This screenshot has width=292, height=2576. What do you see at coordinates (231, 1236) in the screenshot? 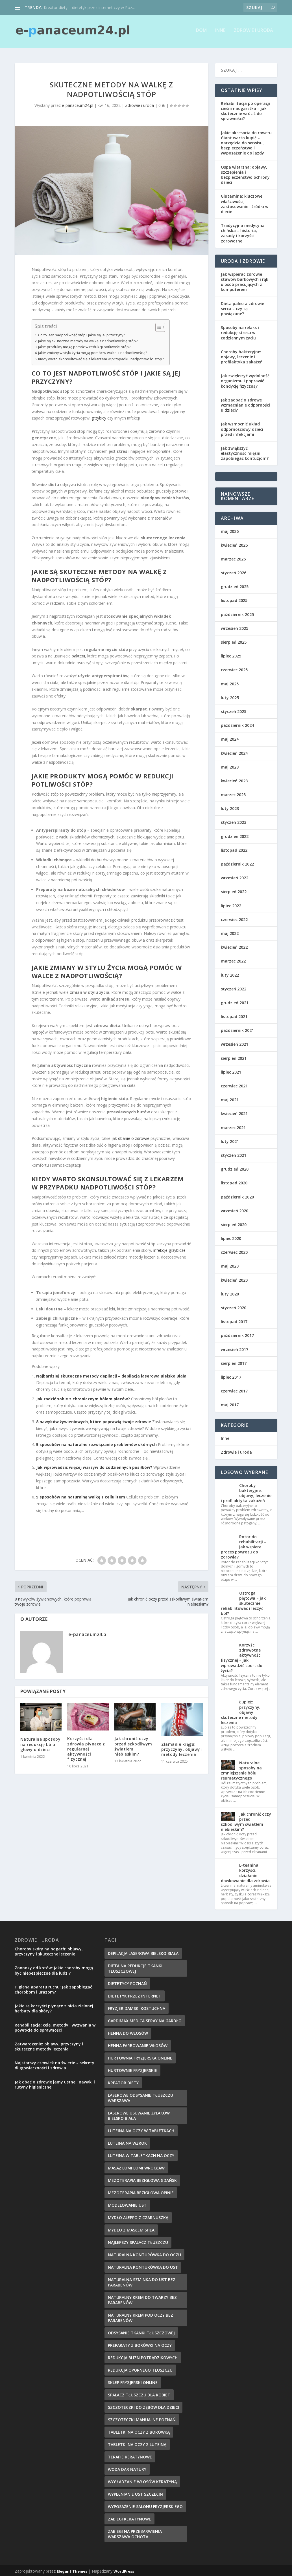
I see `lipiec 2020` at bounding box center [231, 1236].